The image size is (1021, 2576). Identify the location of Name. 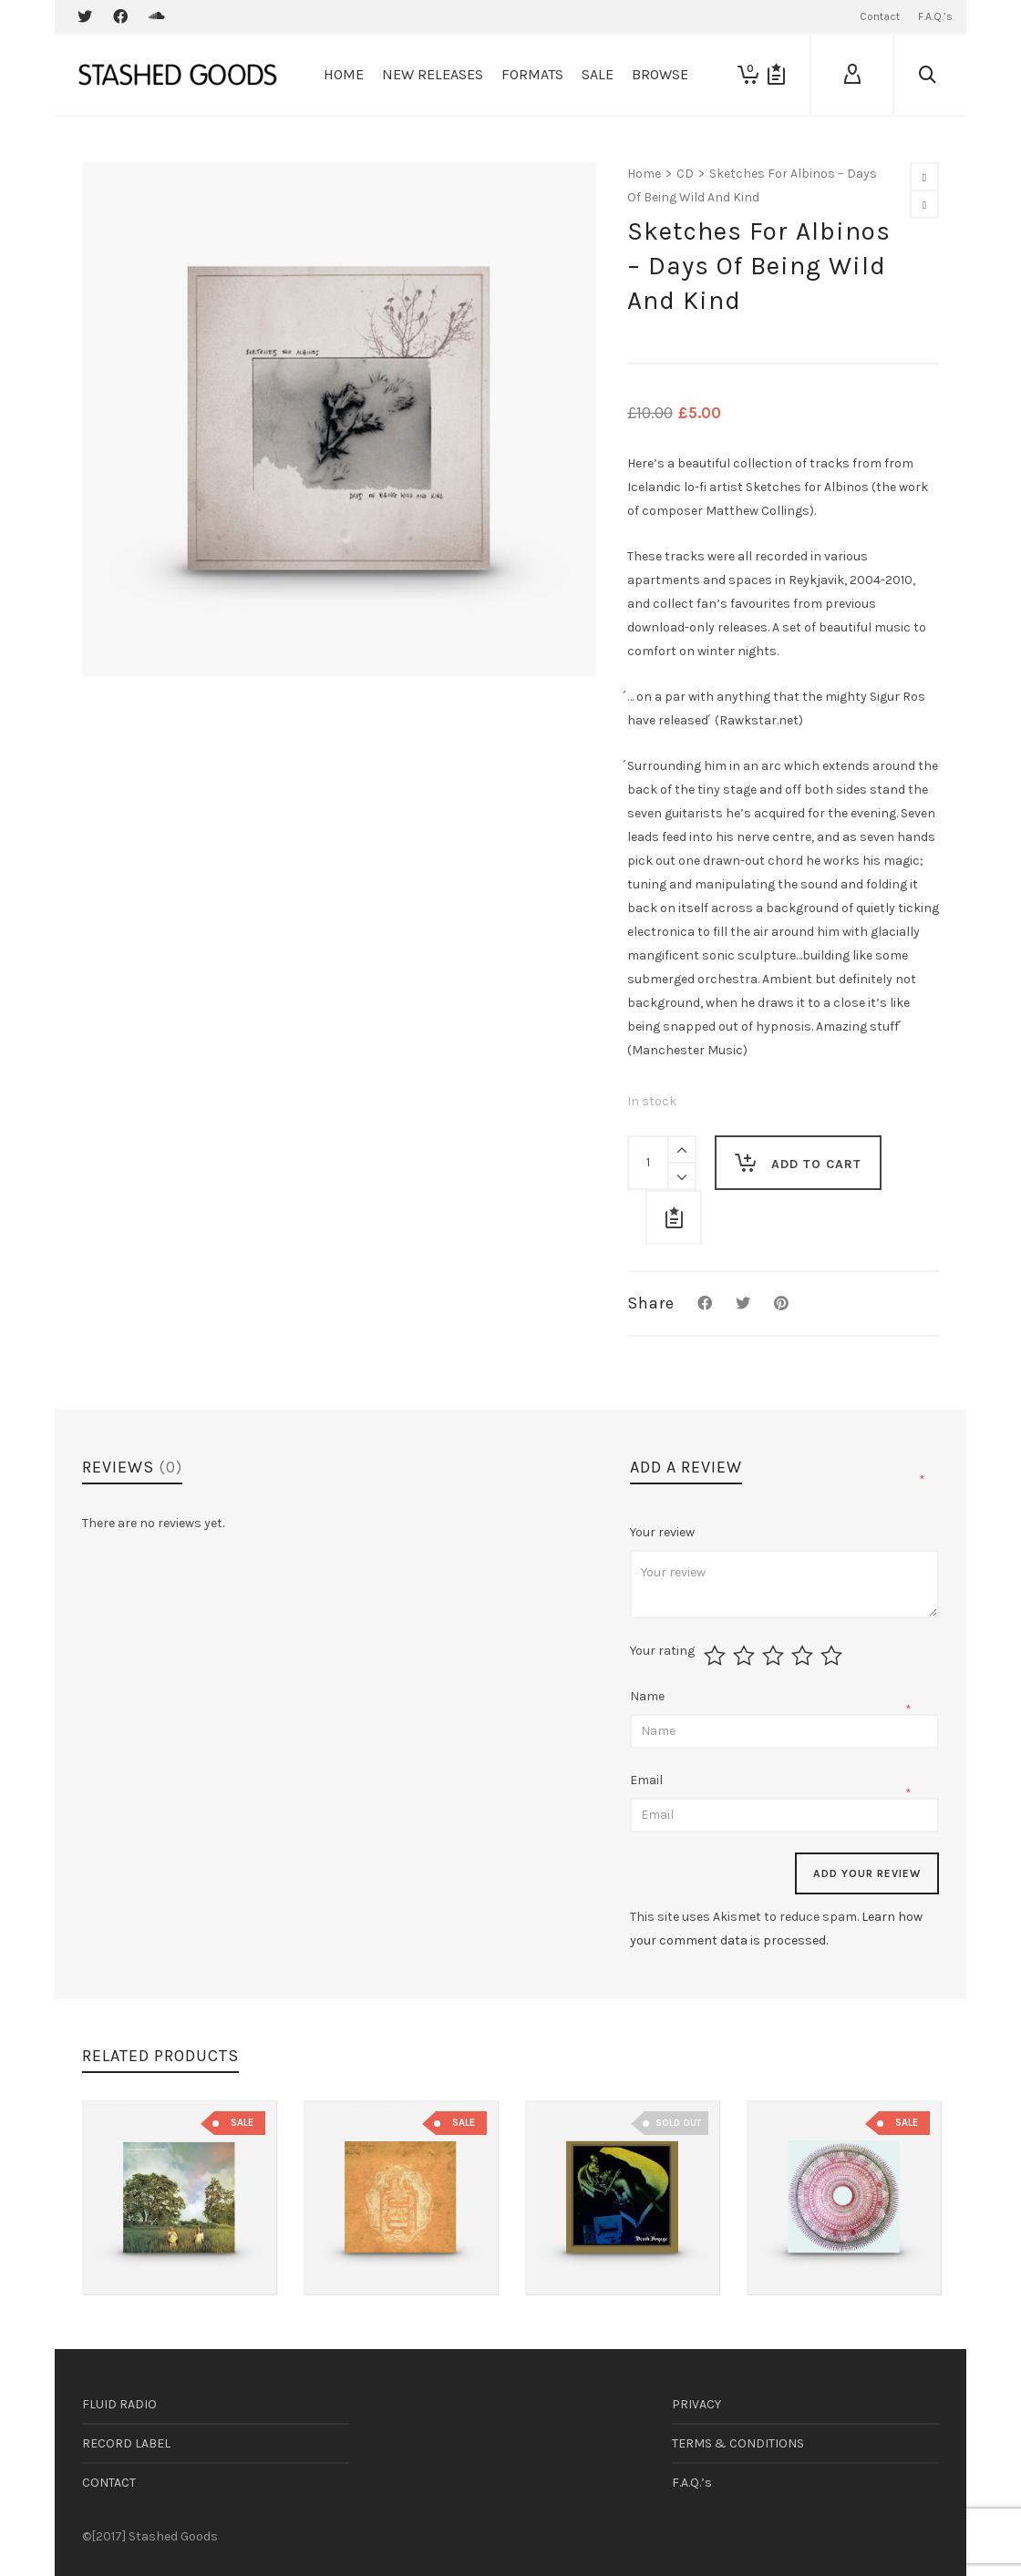
(648, 1696).